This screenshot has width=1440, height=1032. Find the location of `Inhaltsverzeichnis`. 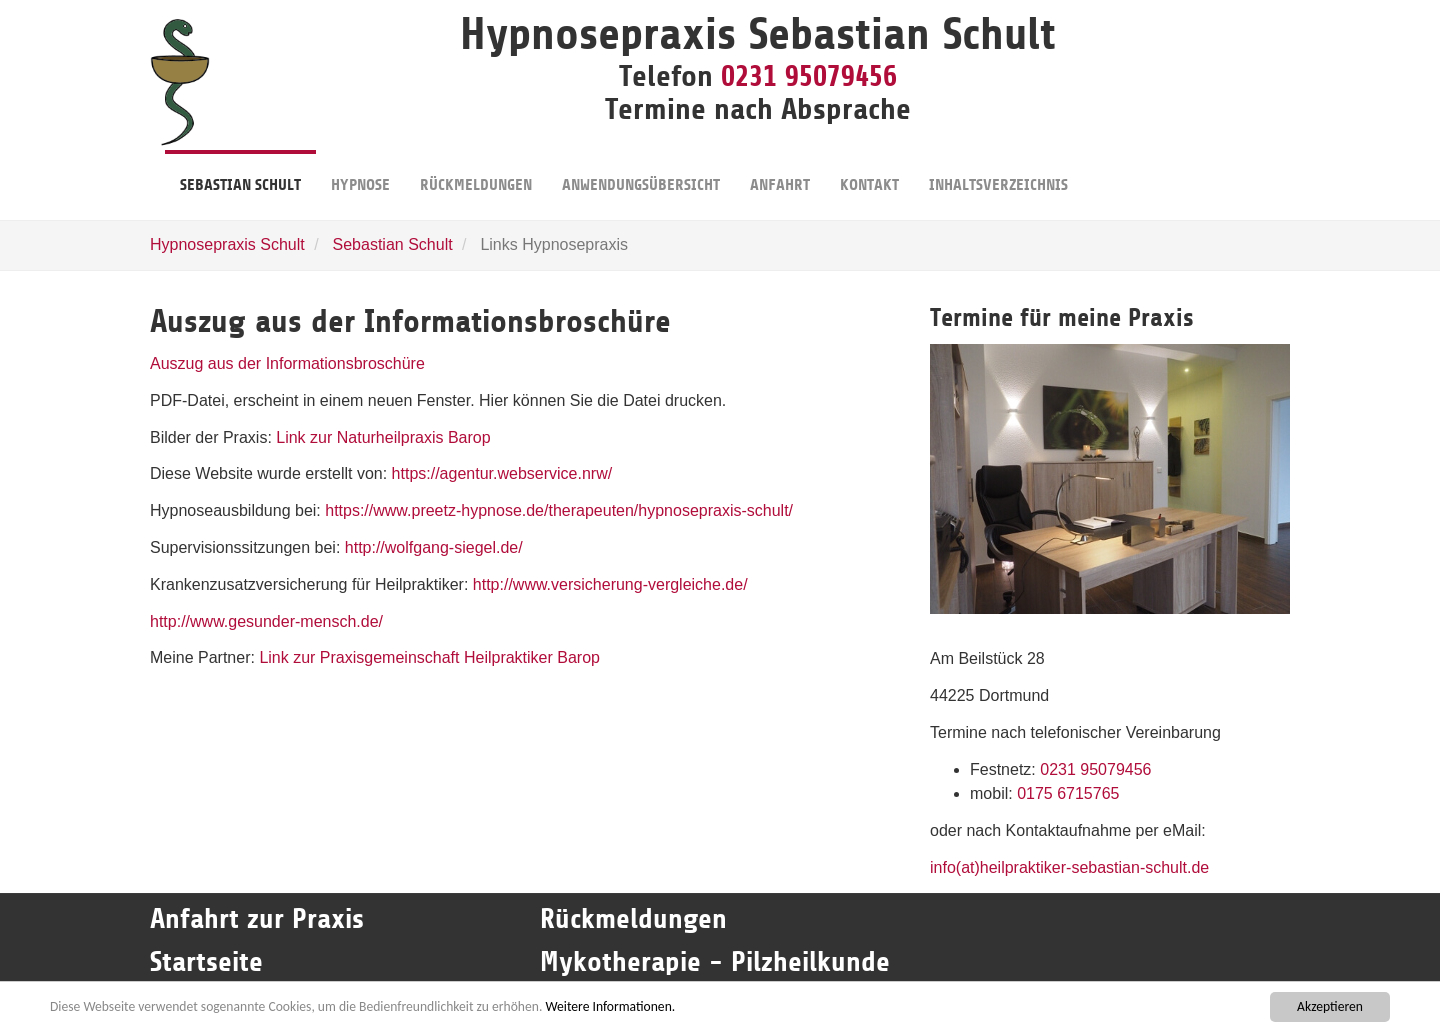

Inhaltsverzeichnis is located at coordinates (998, 172).